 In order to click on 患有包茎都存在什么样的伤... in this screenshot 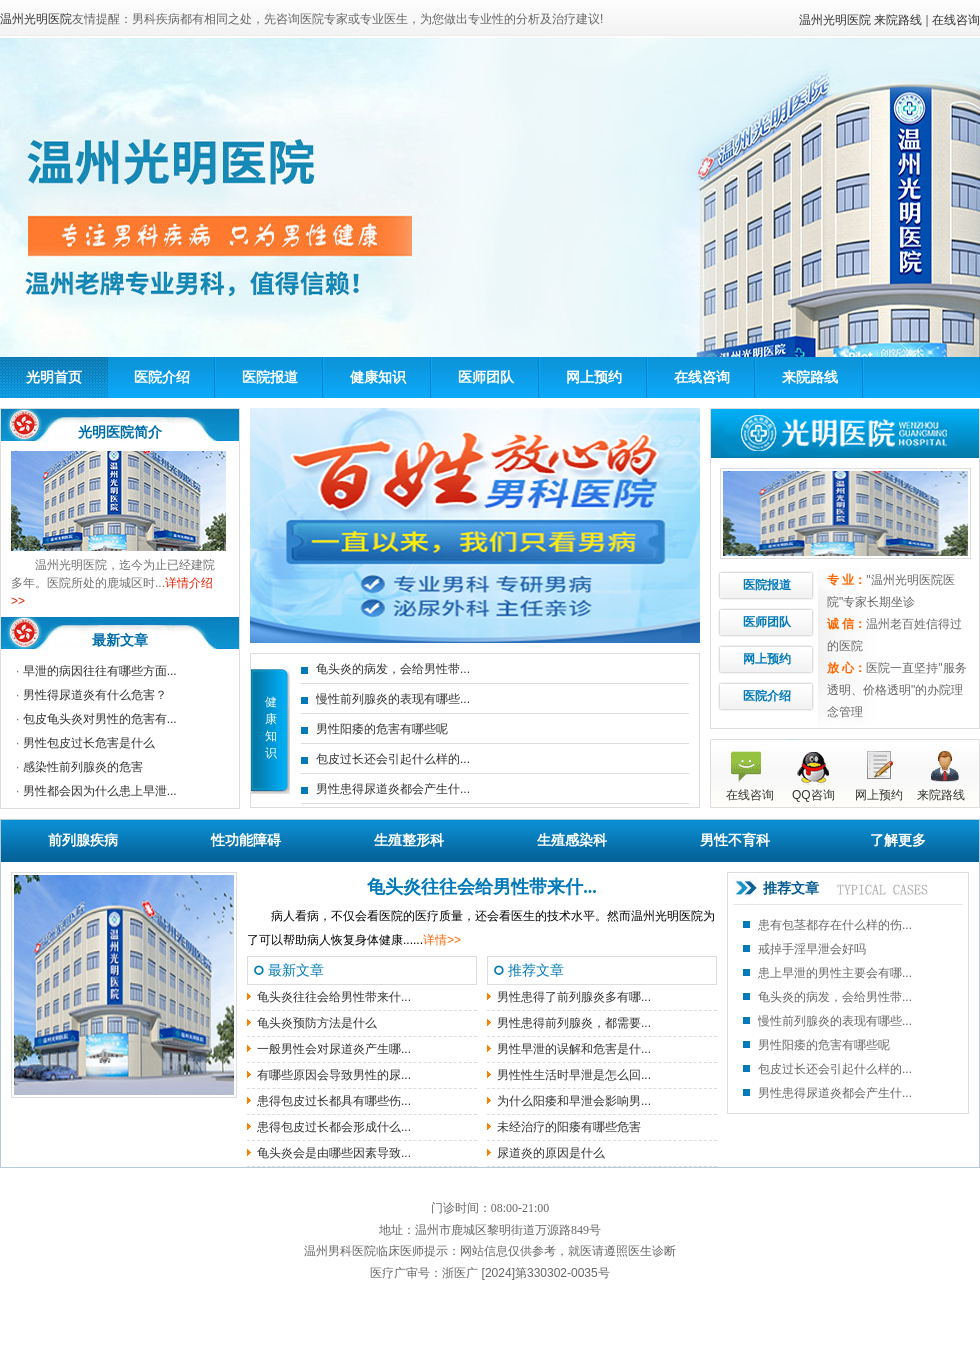, I will do `click(835, 925)`.